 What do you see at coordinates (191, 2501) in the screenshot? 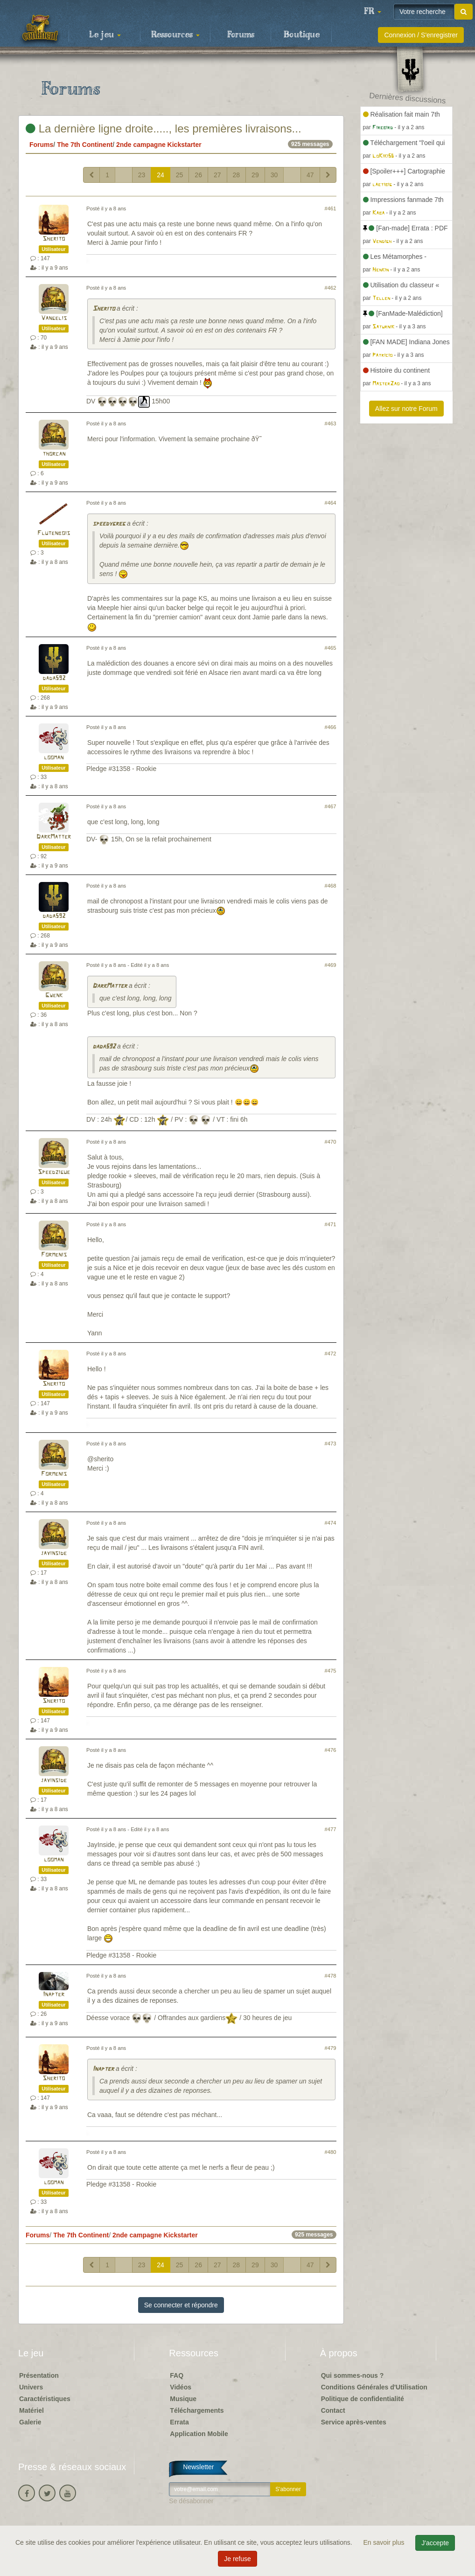
I see `Se désabonner` at bounding box center [191, 2501].